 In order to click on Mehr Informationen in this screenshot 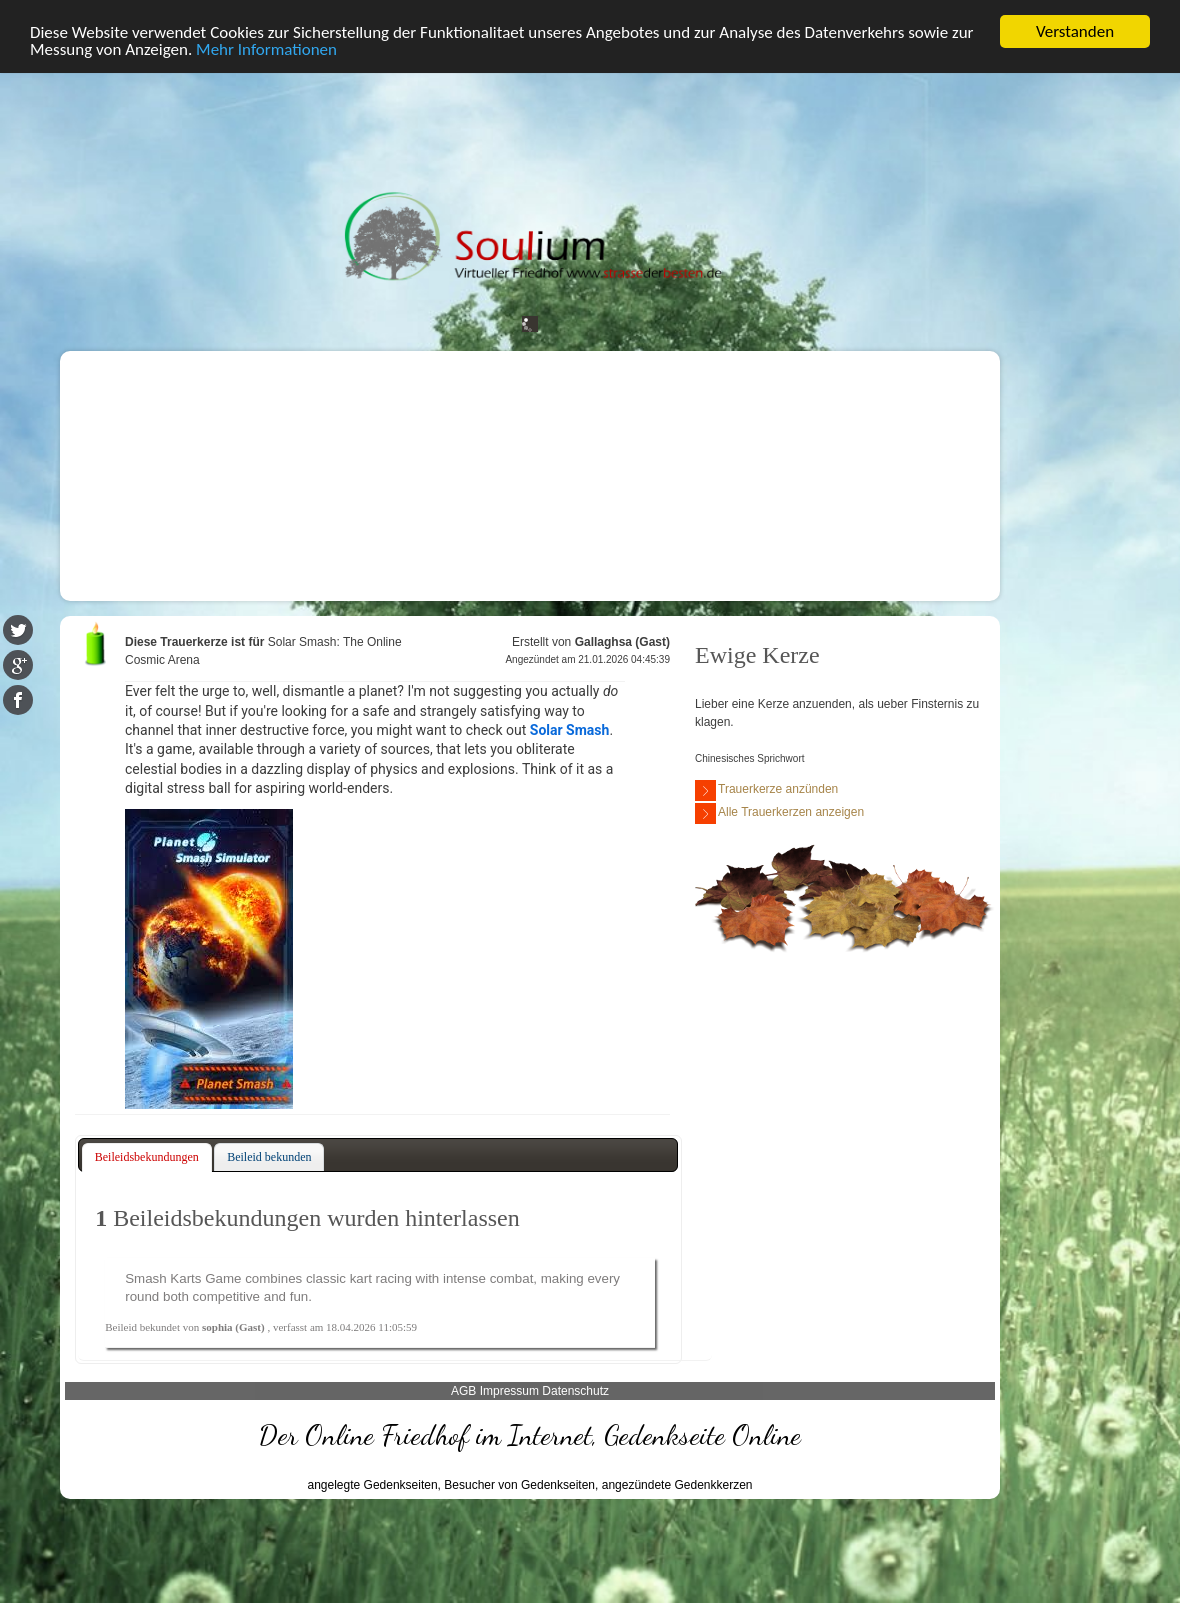, I will do `click(266, 48)`.